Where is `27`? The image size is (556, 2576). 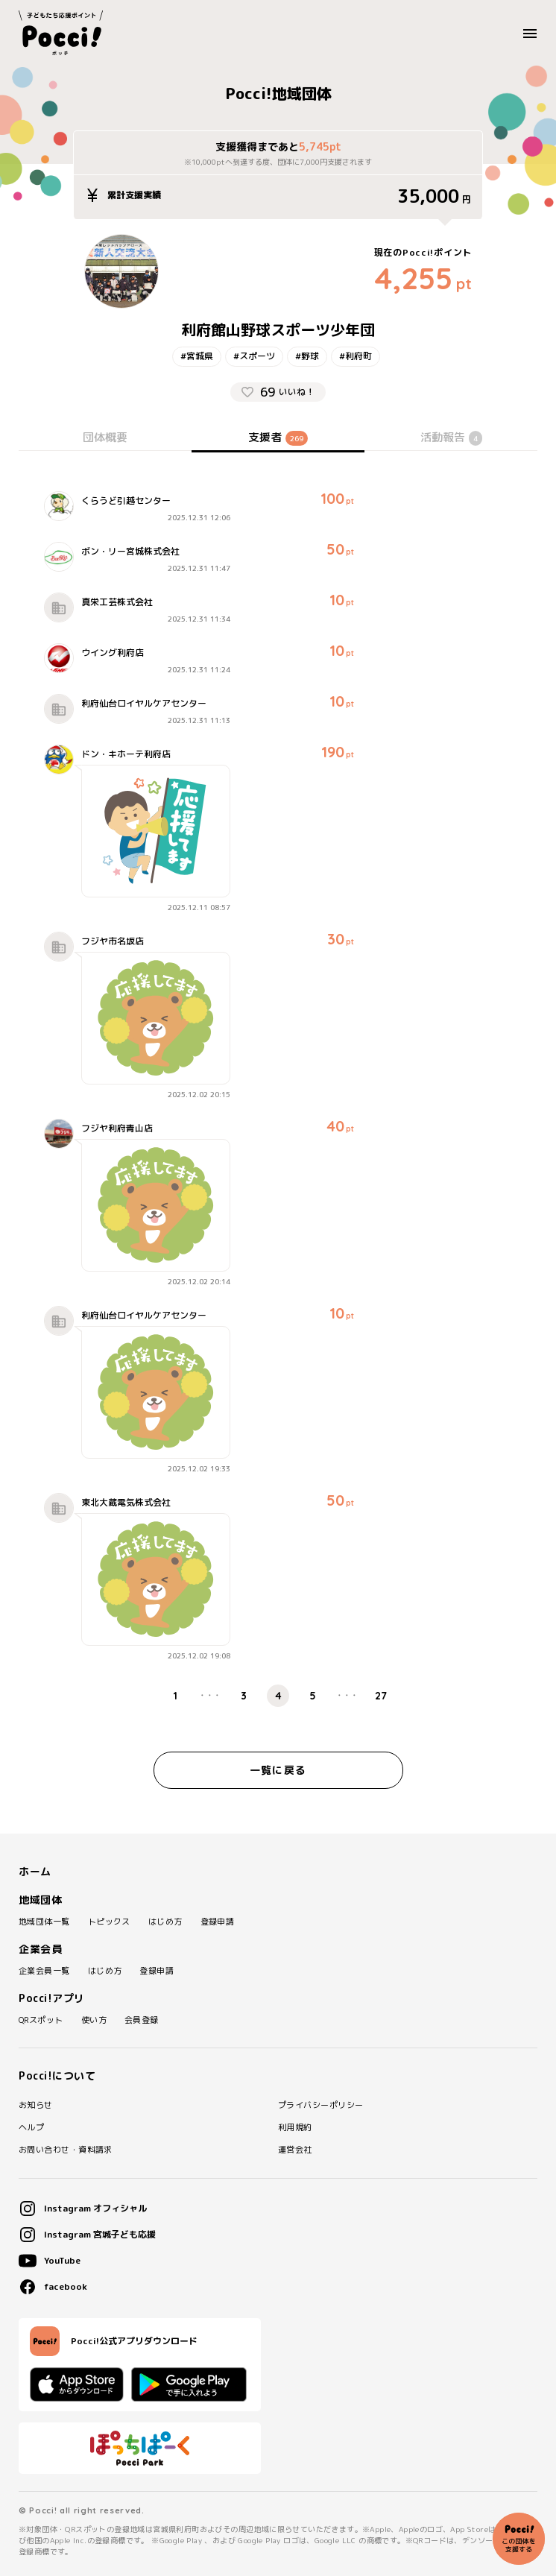 27 is located at coordinates (381, 1695).